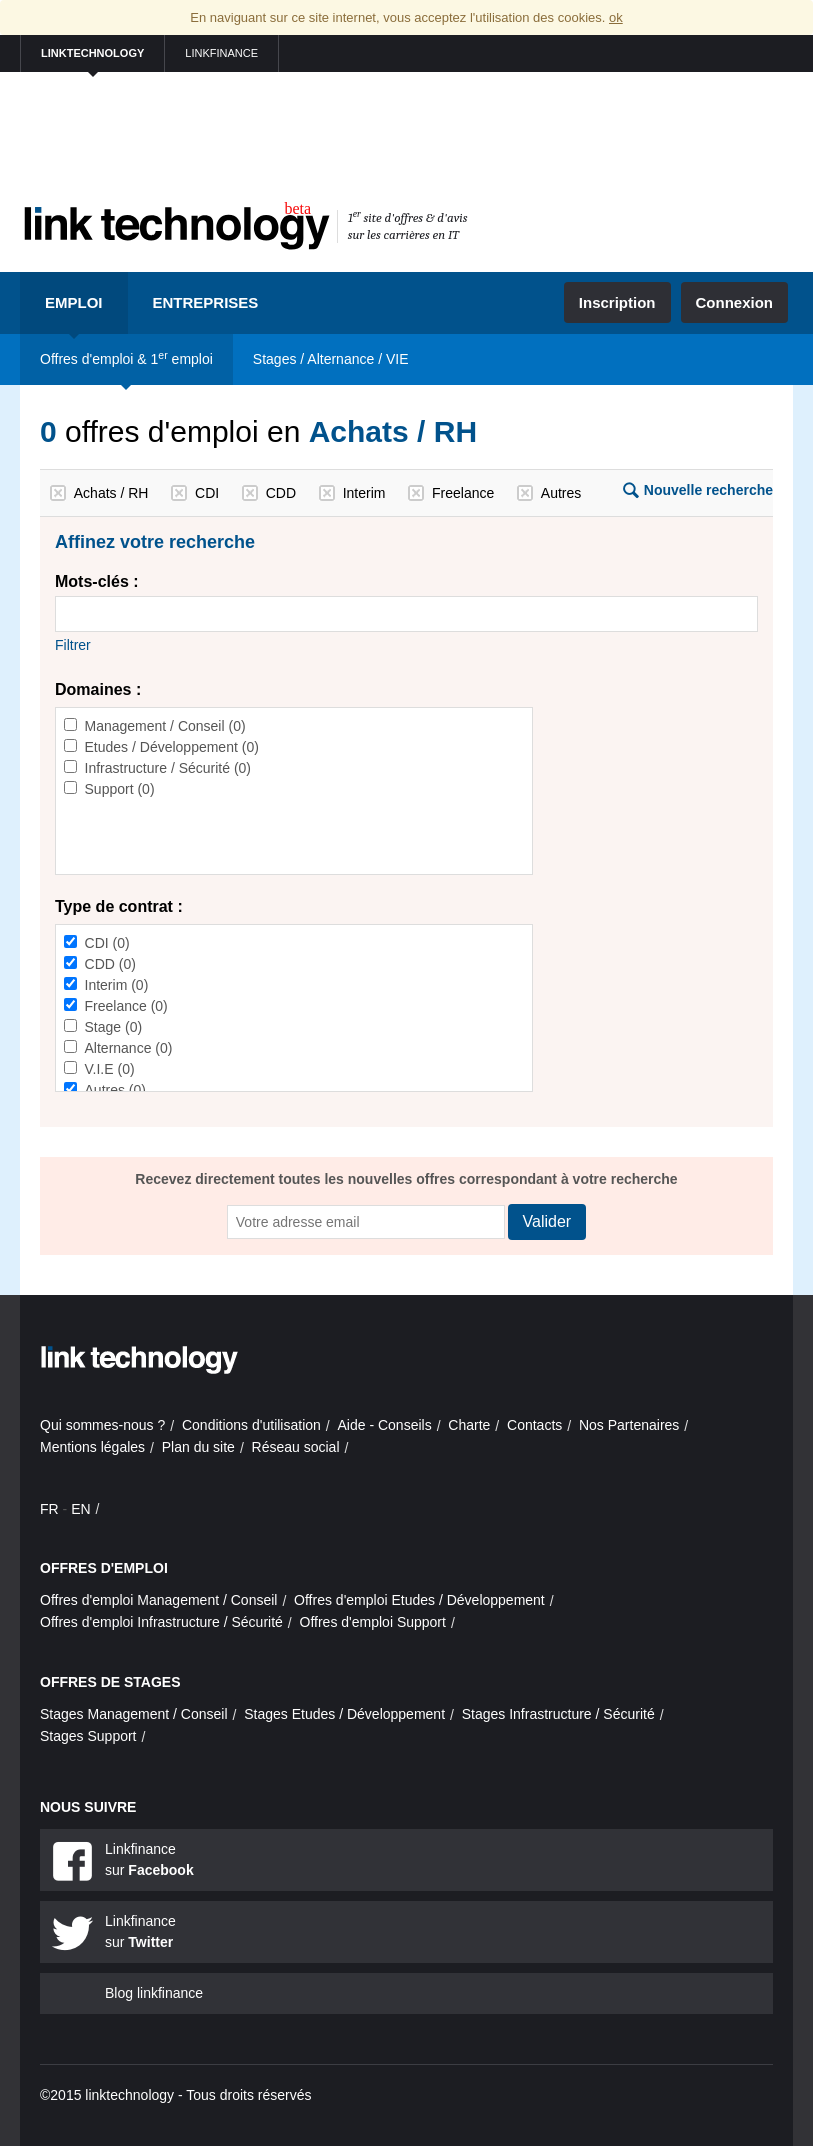 The height and width of the screenshot is (2146, 813). I want to click on ok, so click(616, 17).